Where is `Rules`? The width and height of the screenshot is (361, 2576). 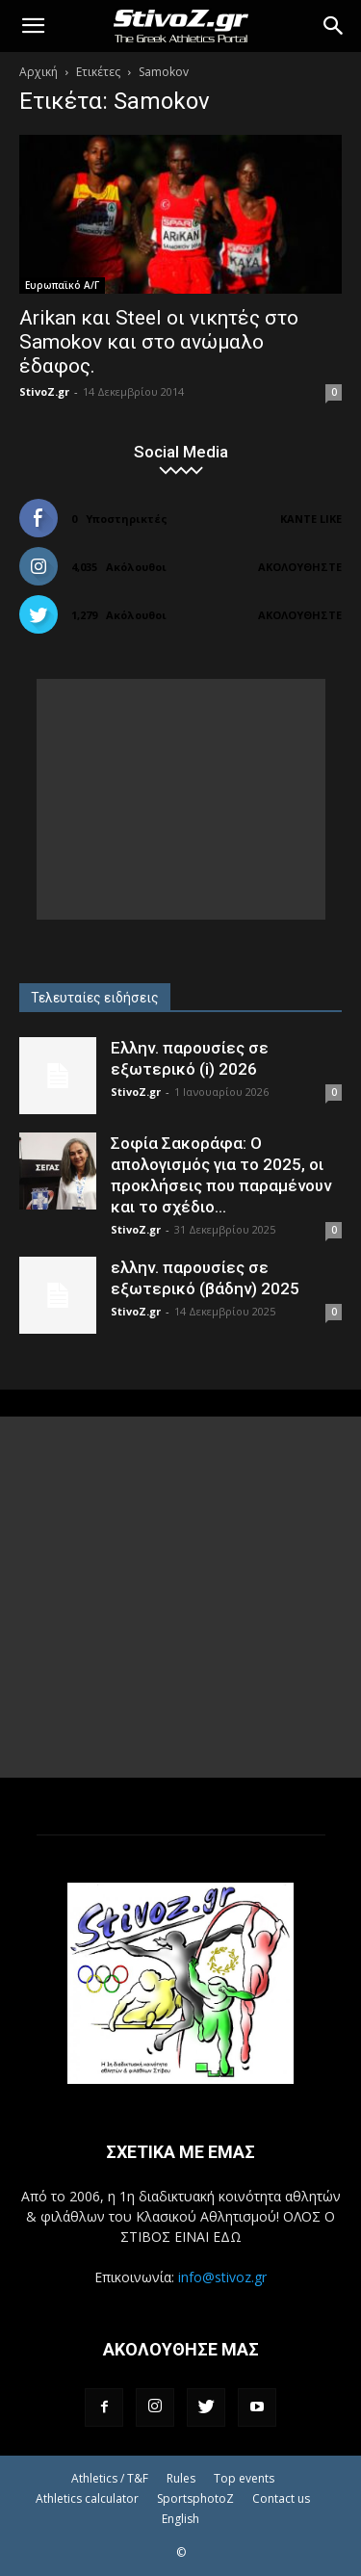 Rules is located at coordinates (181, 2478).